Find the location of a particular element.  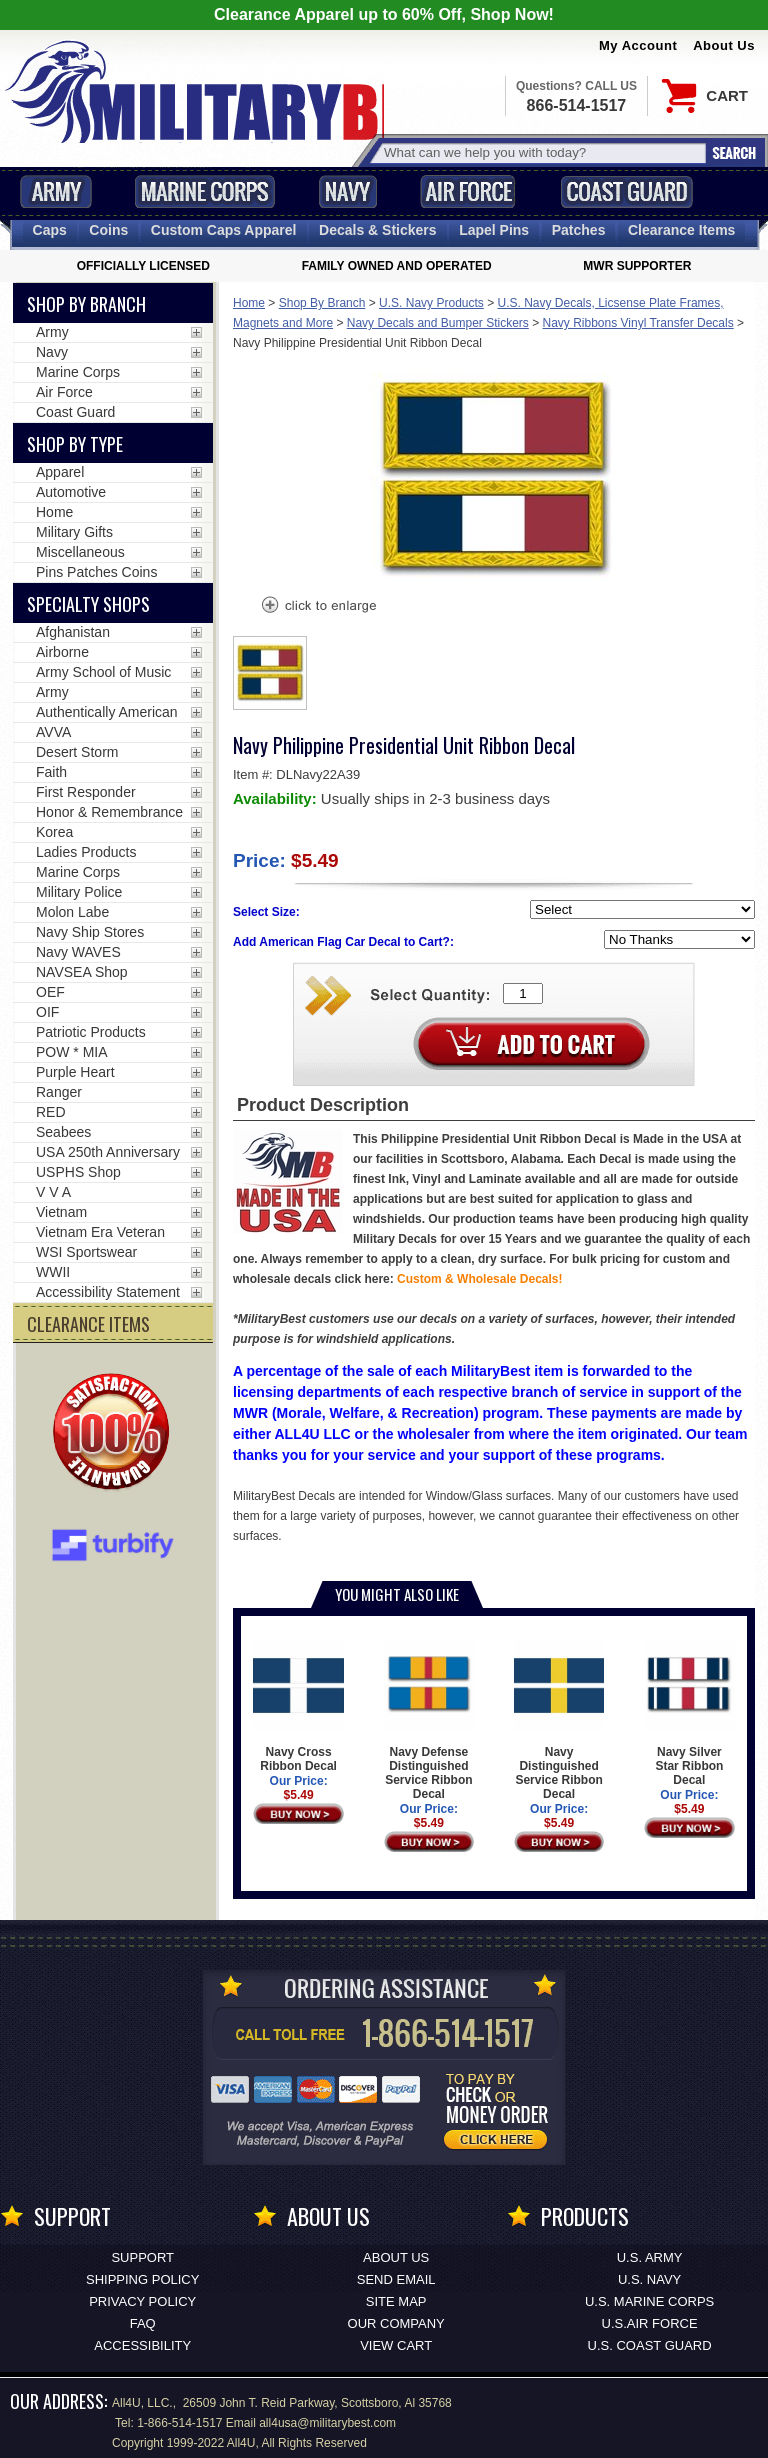

U.S. NAVY is located at coordinates (649, 2279).